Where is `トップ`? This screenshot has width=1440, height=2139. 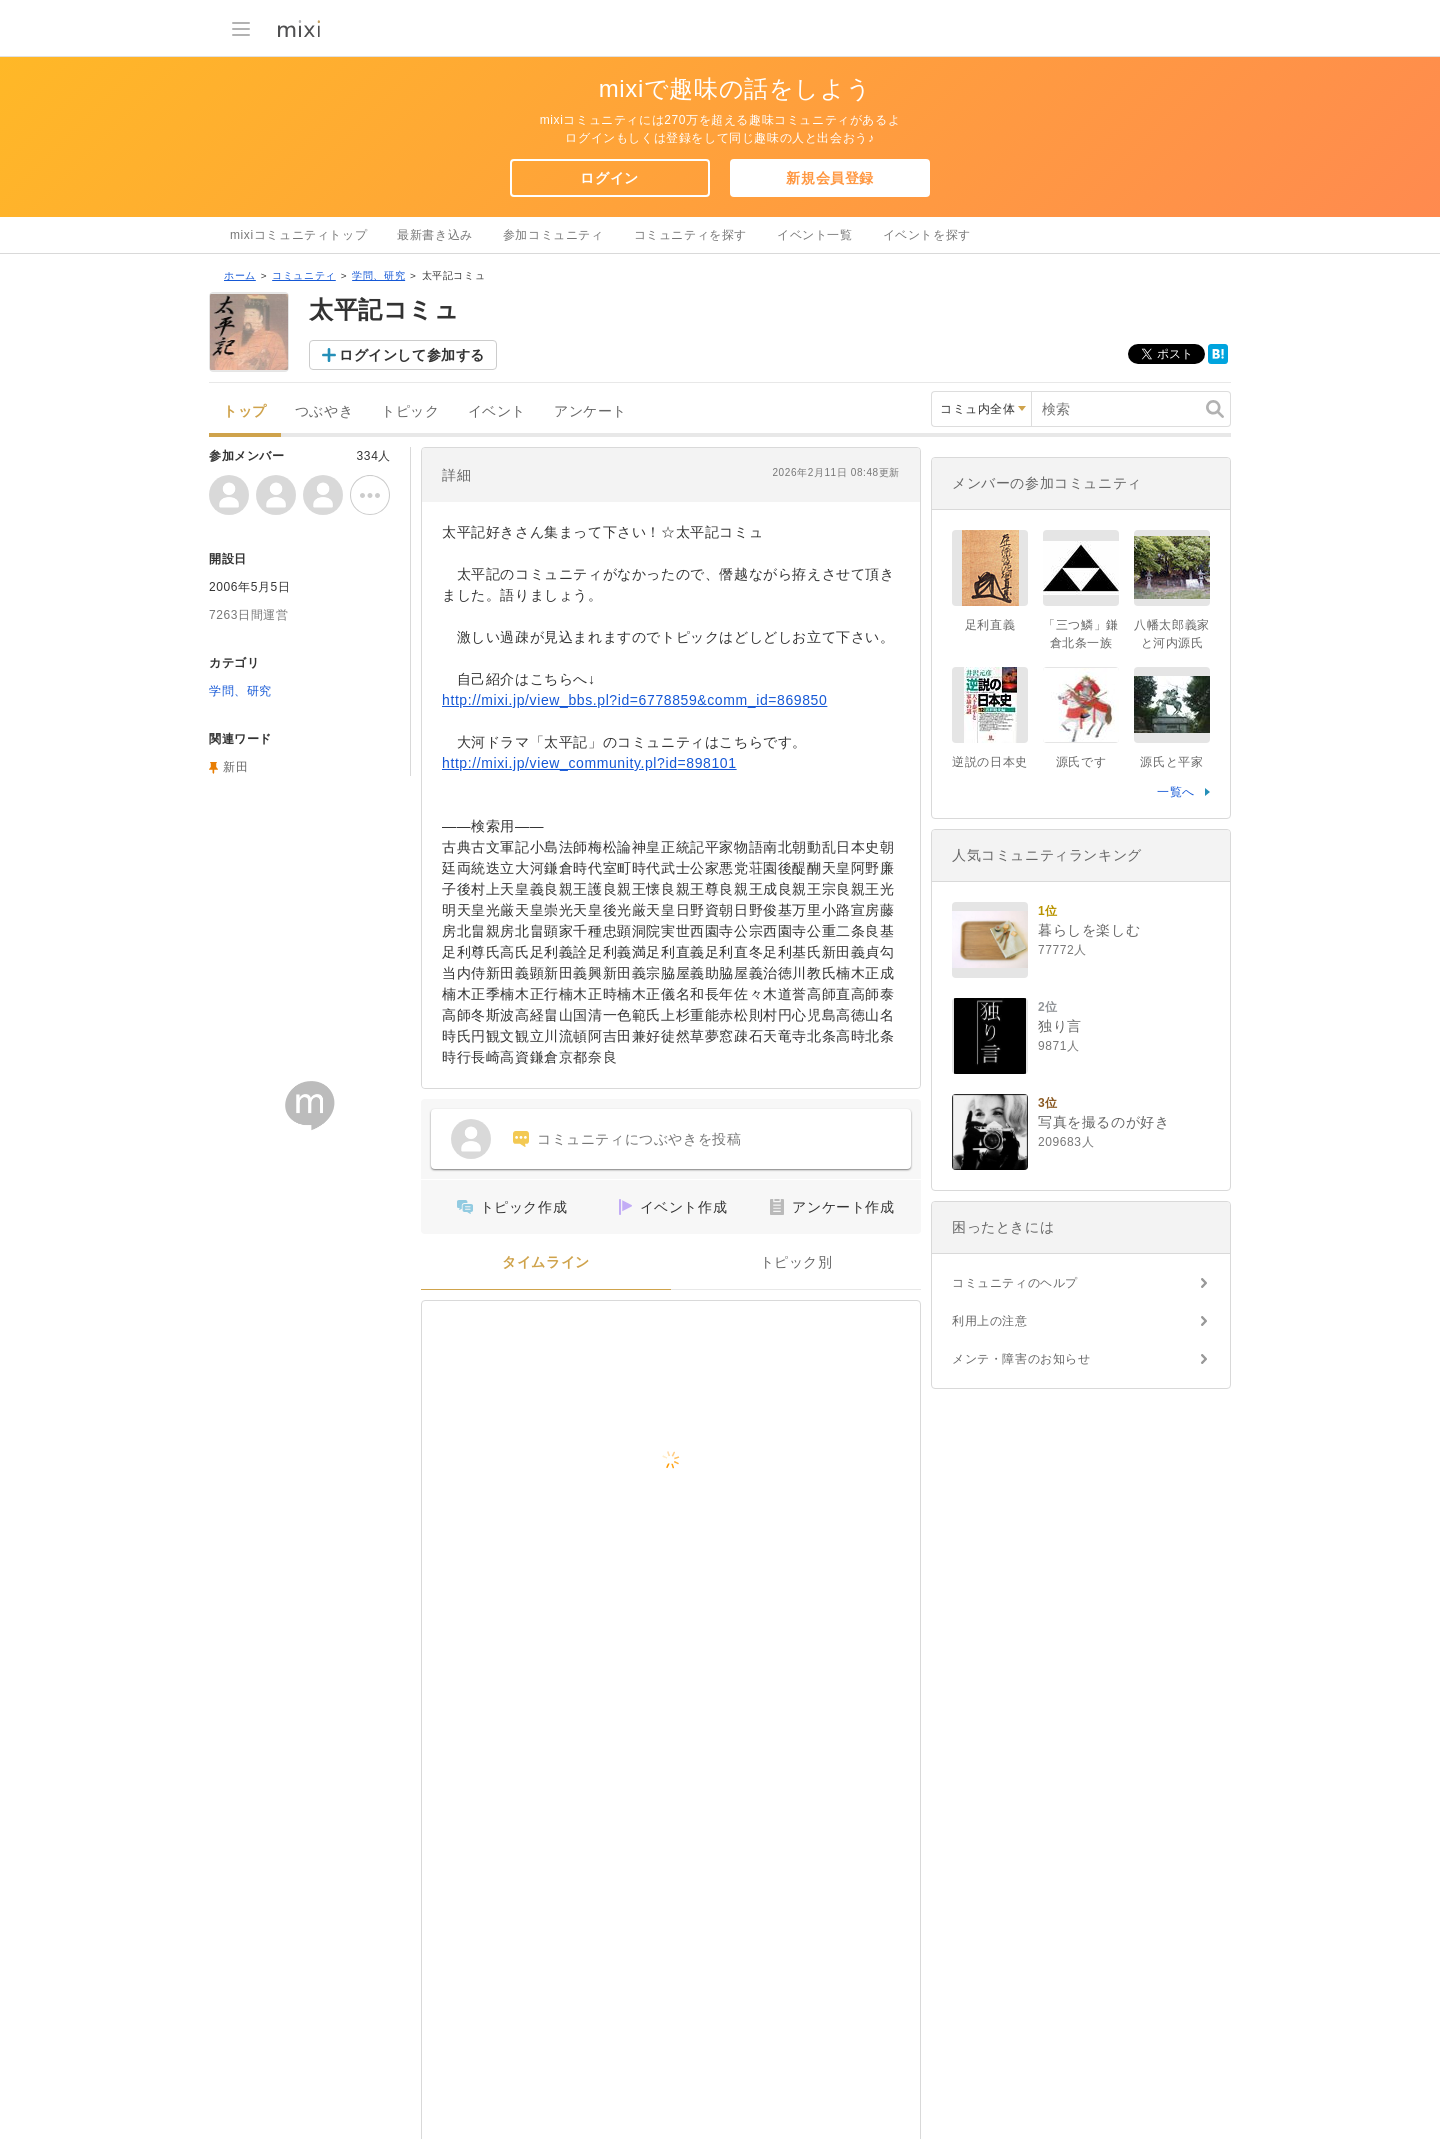 トップ is located at coordinates (245, 411).